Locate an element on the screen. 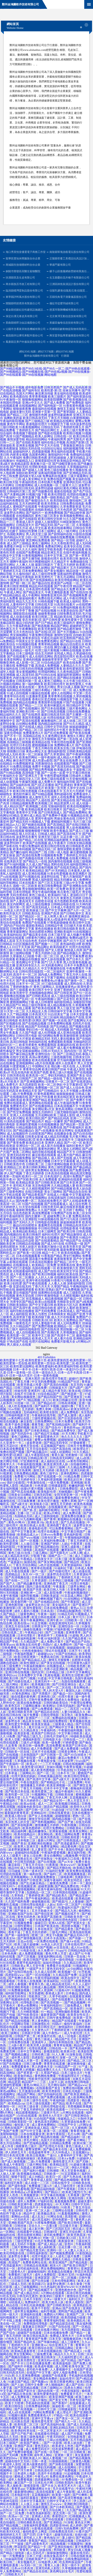  三级电影网 is located at coordinates (65, 1877).